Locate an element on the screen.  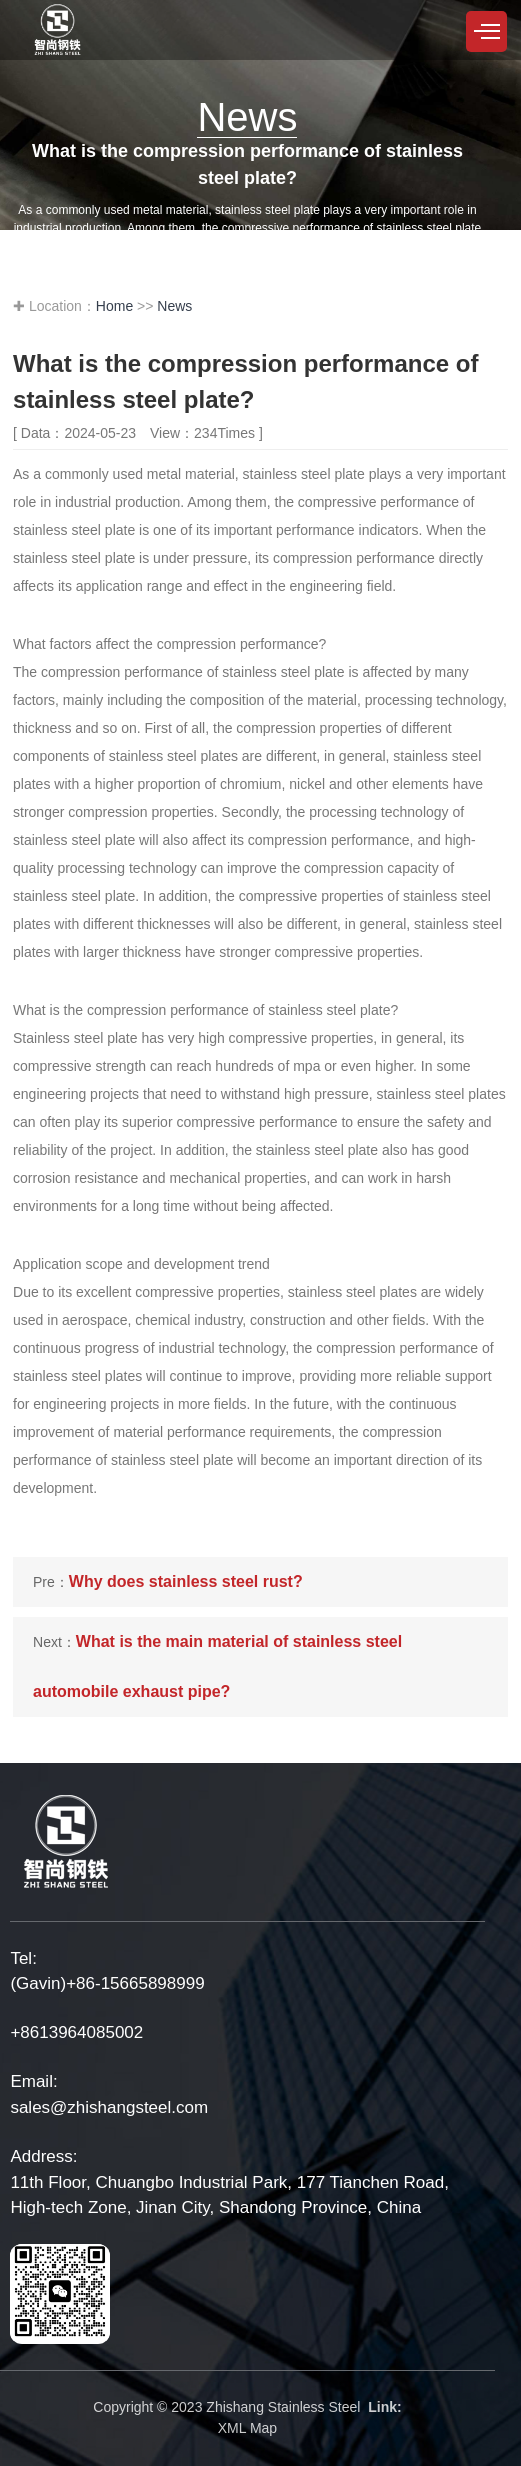
+8613964085002 is located at coordinates (76, 2032).